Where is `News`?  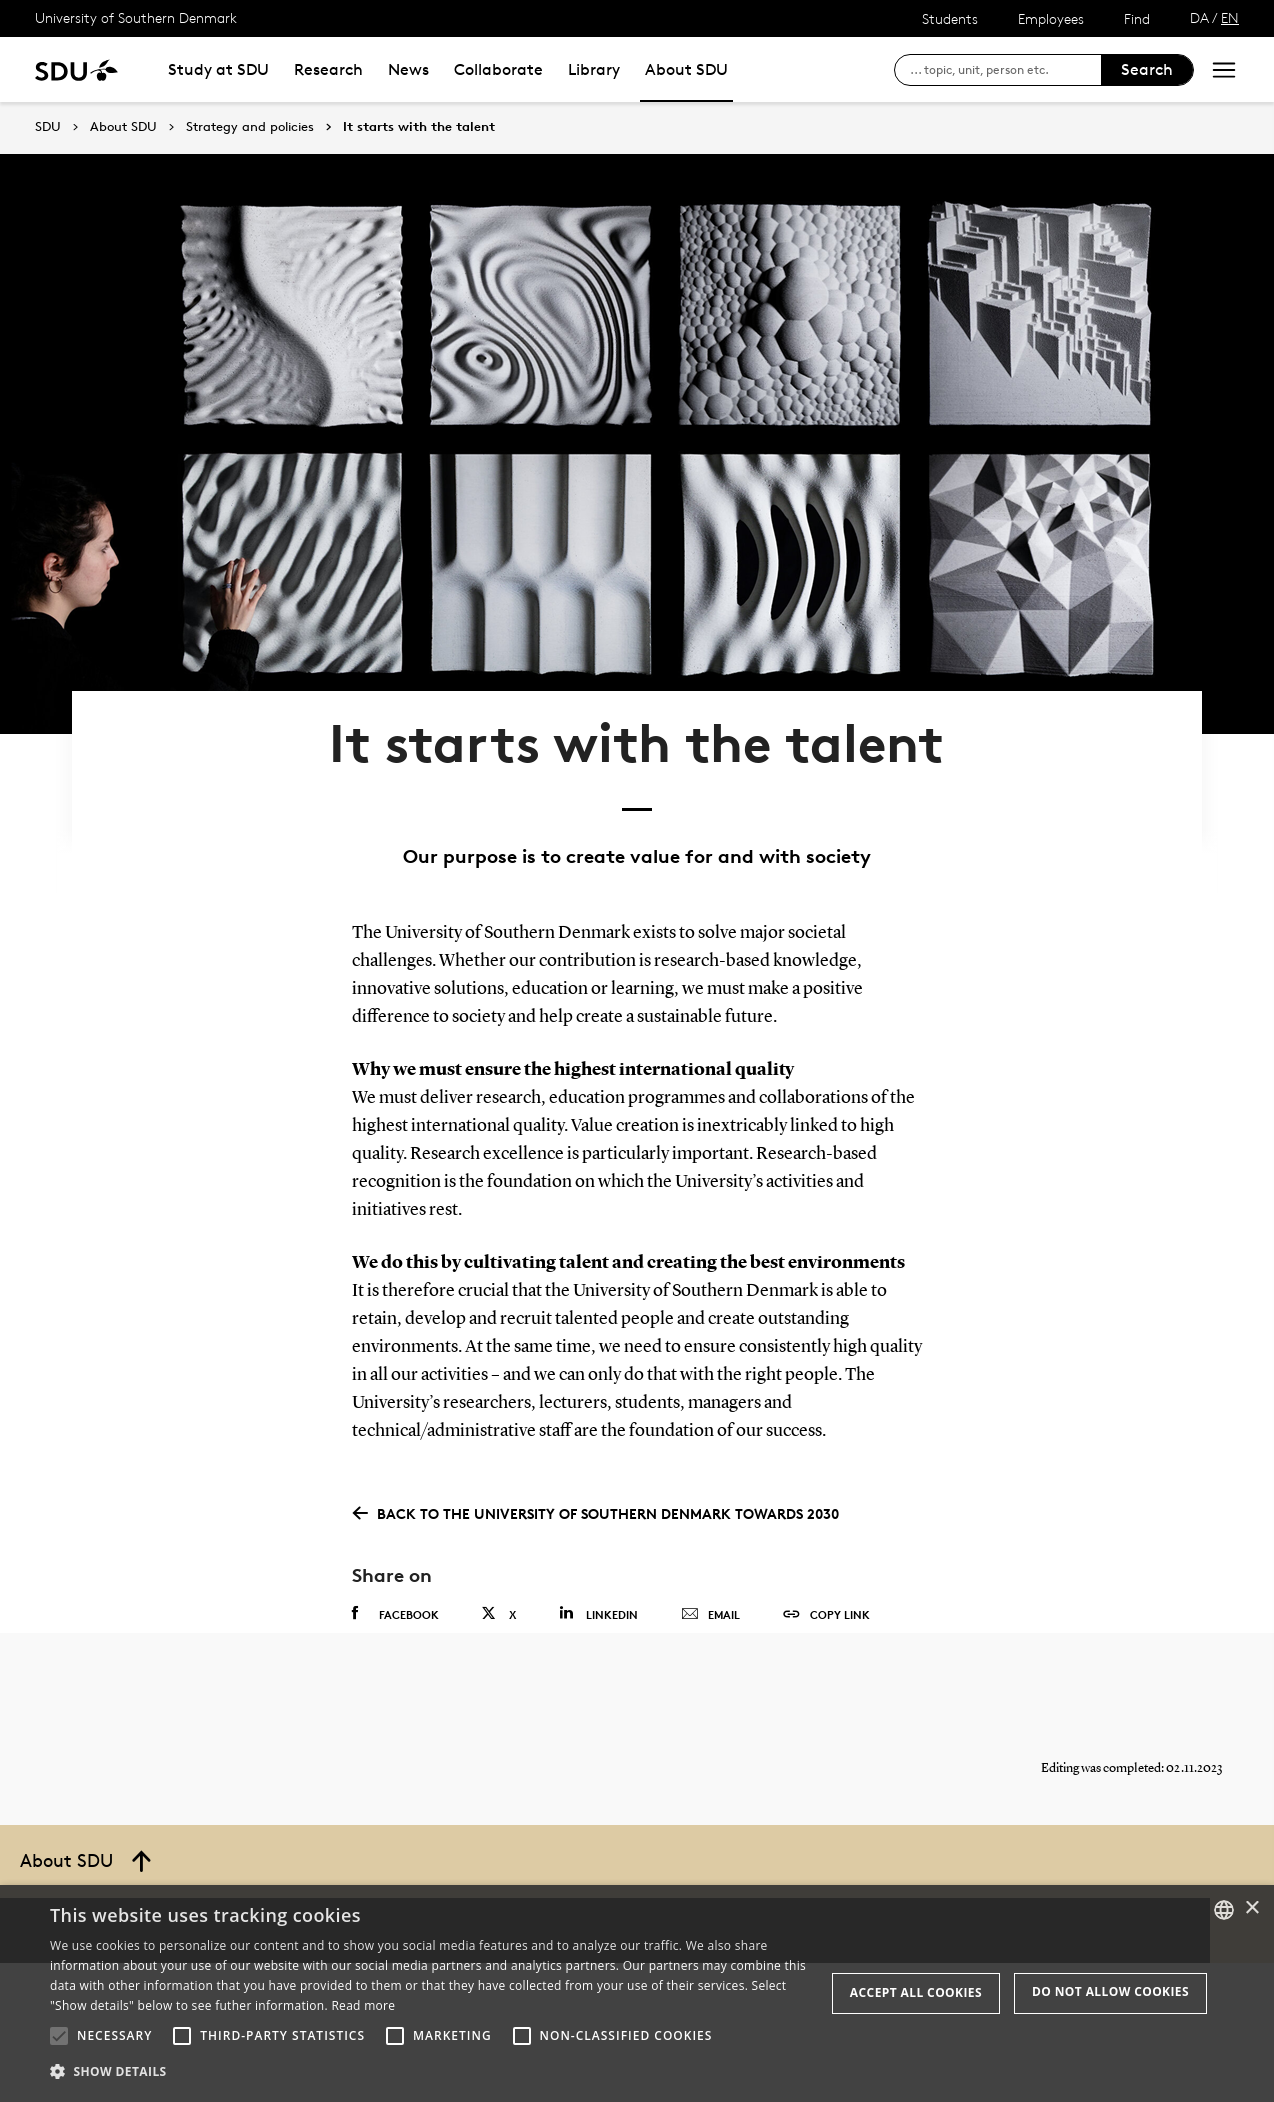 News is located at coordinates (408, 69).